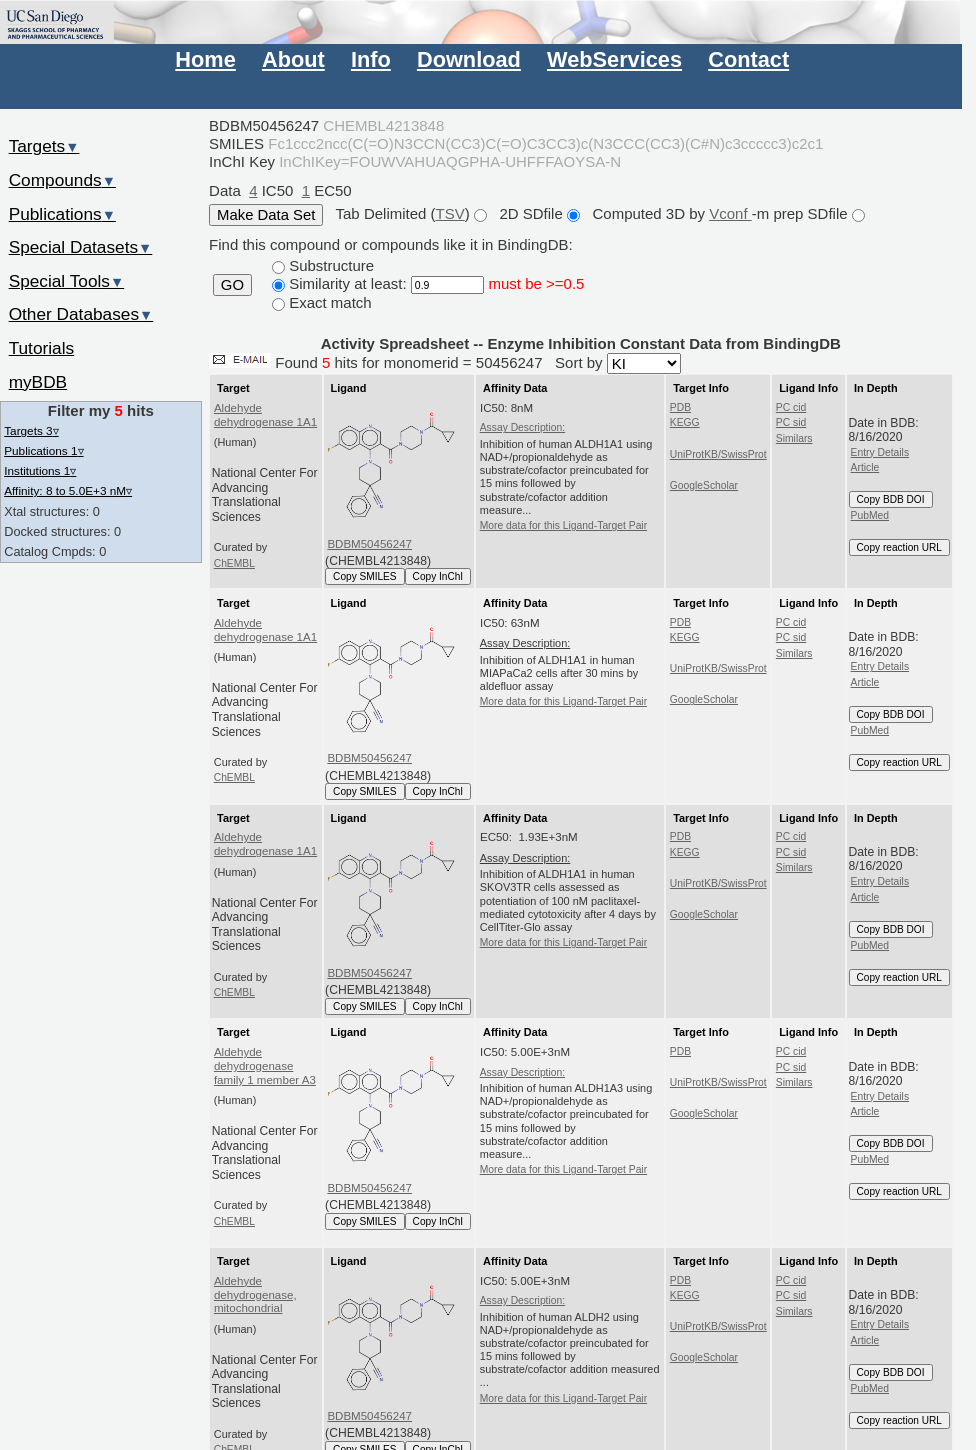 This screenshot has width=976, height=1450. What do you see at coordinates (265, 1066) in the screenshot?
I see `Aldehyde dehydrogenase family 1 member A3` at bounding box center [265, 1066].